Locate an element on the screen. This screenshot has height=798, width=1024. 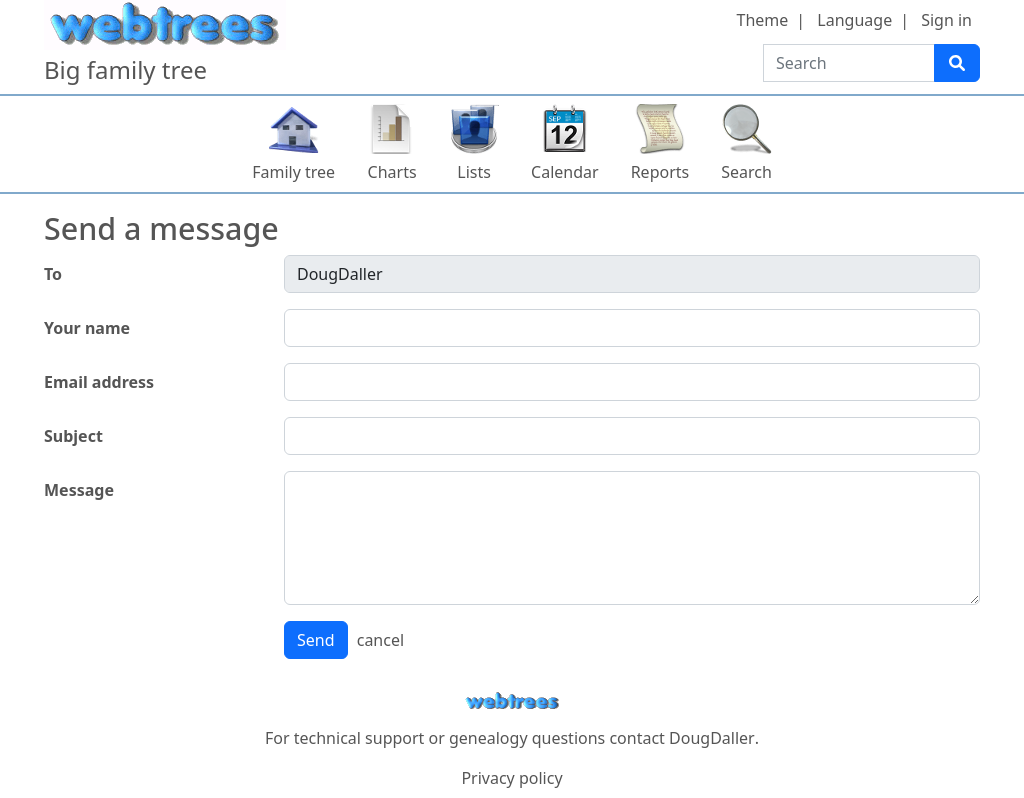
Language [button] is located at coordinates (854, 20).